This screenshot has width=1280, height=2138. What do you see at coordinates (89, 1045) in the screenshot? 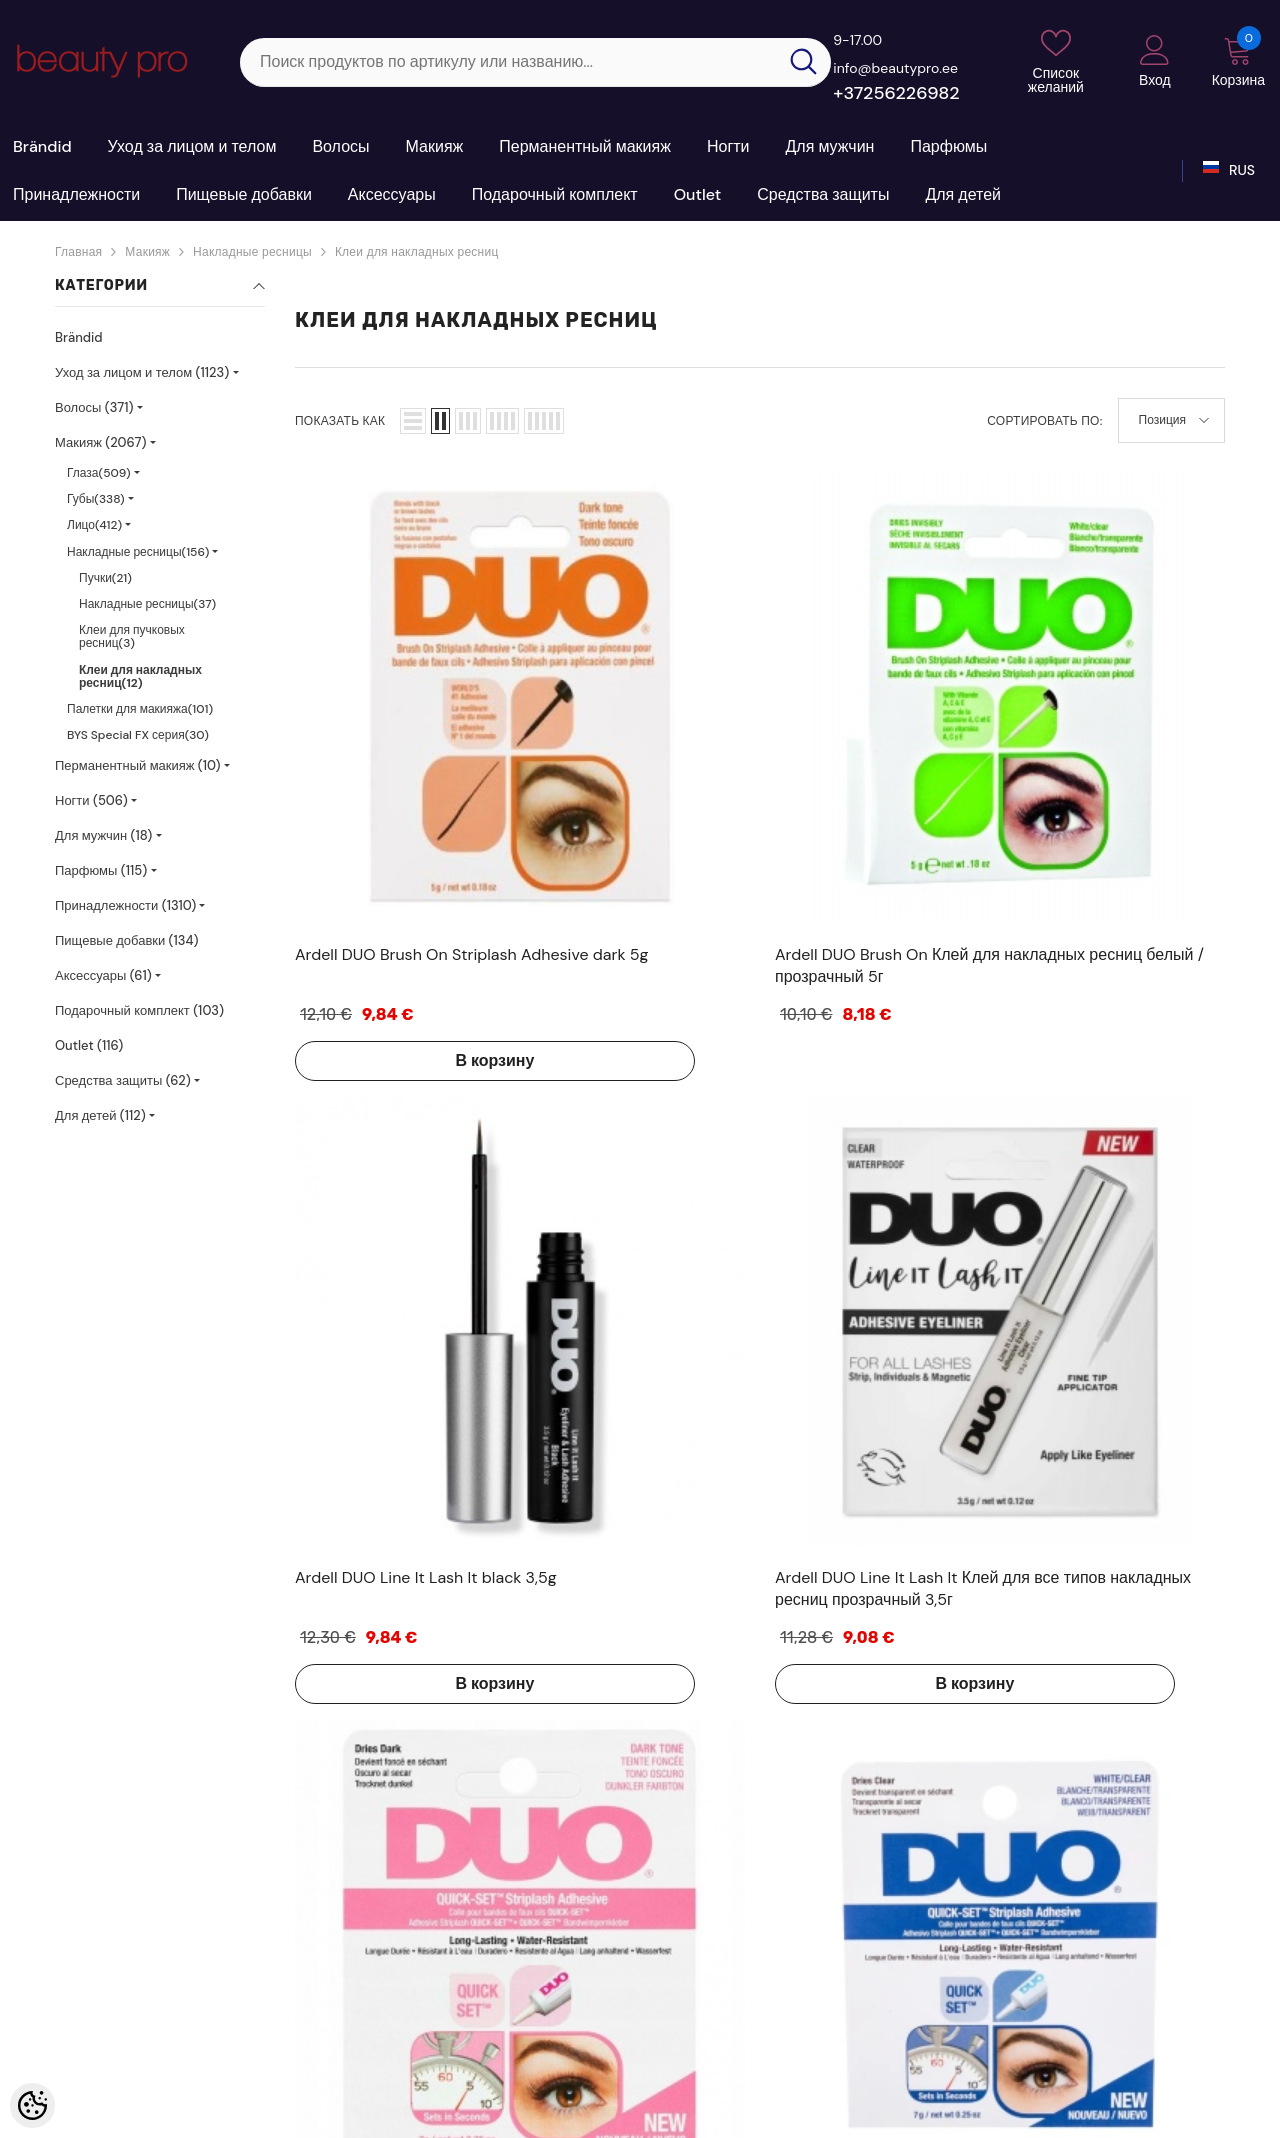
I see `Outlet (116)` at bounding box center [89, 1045].